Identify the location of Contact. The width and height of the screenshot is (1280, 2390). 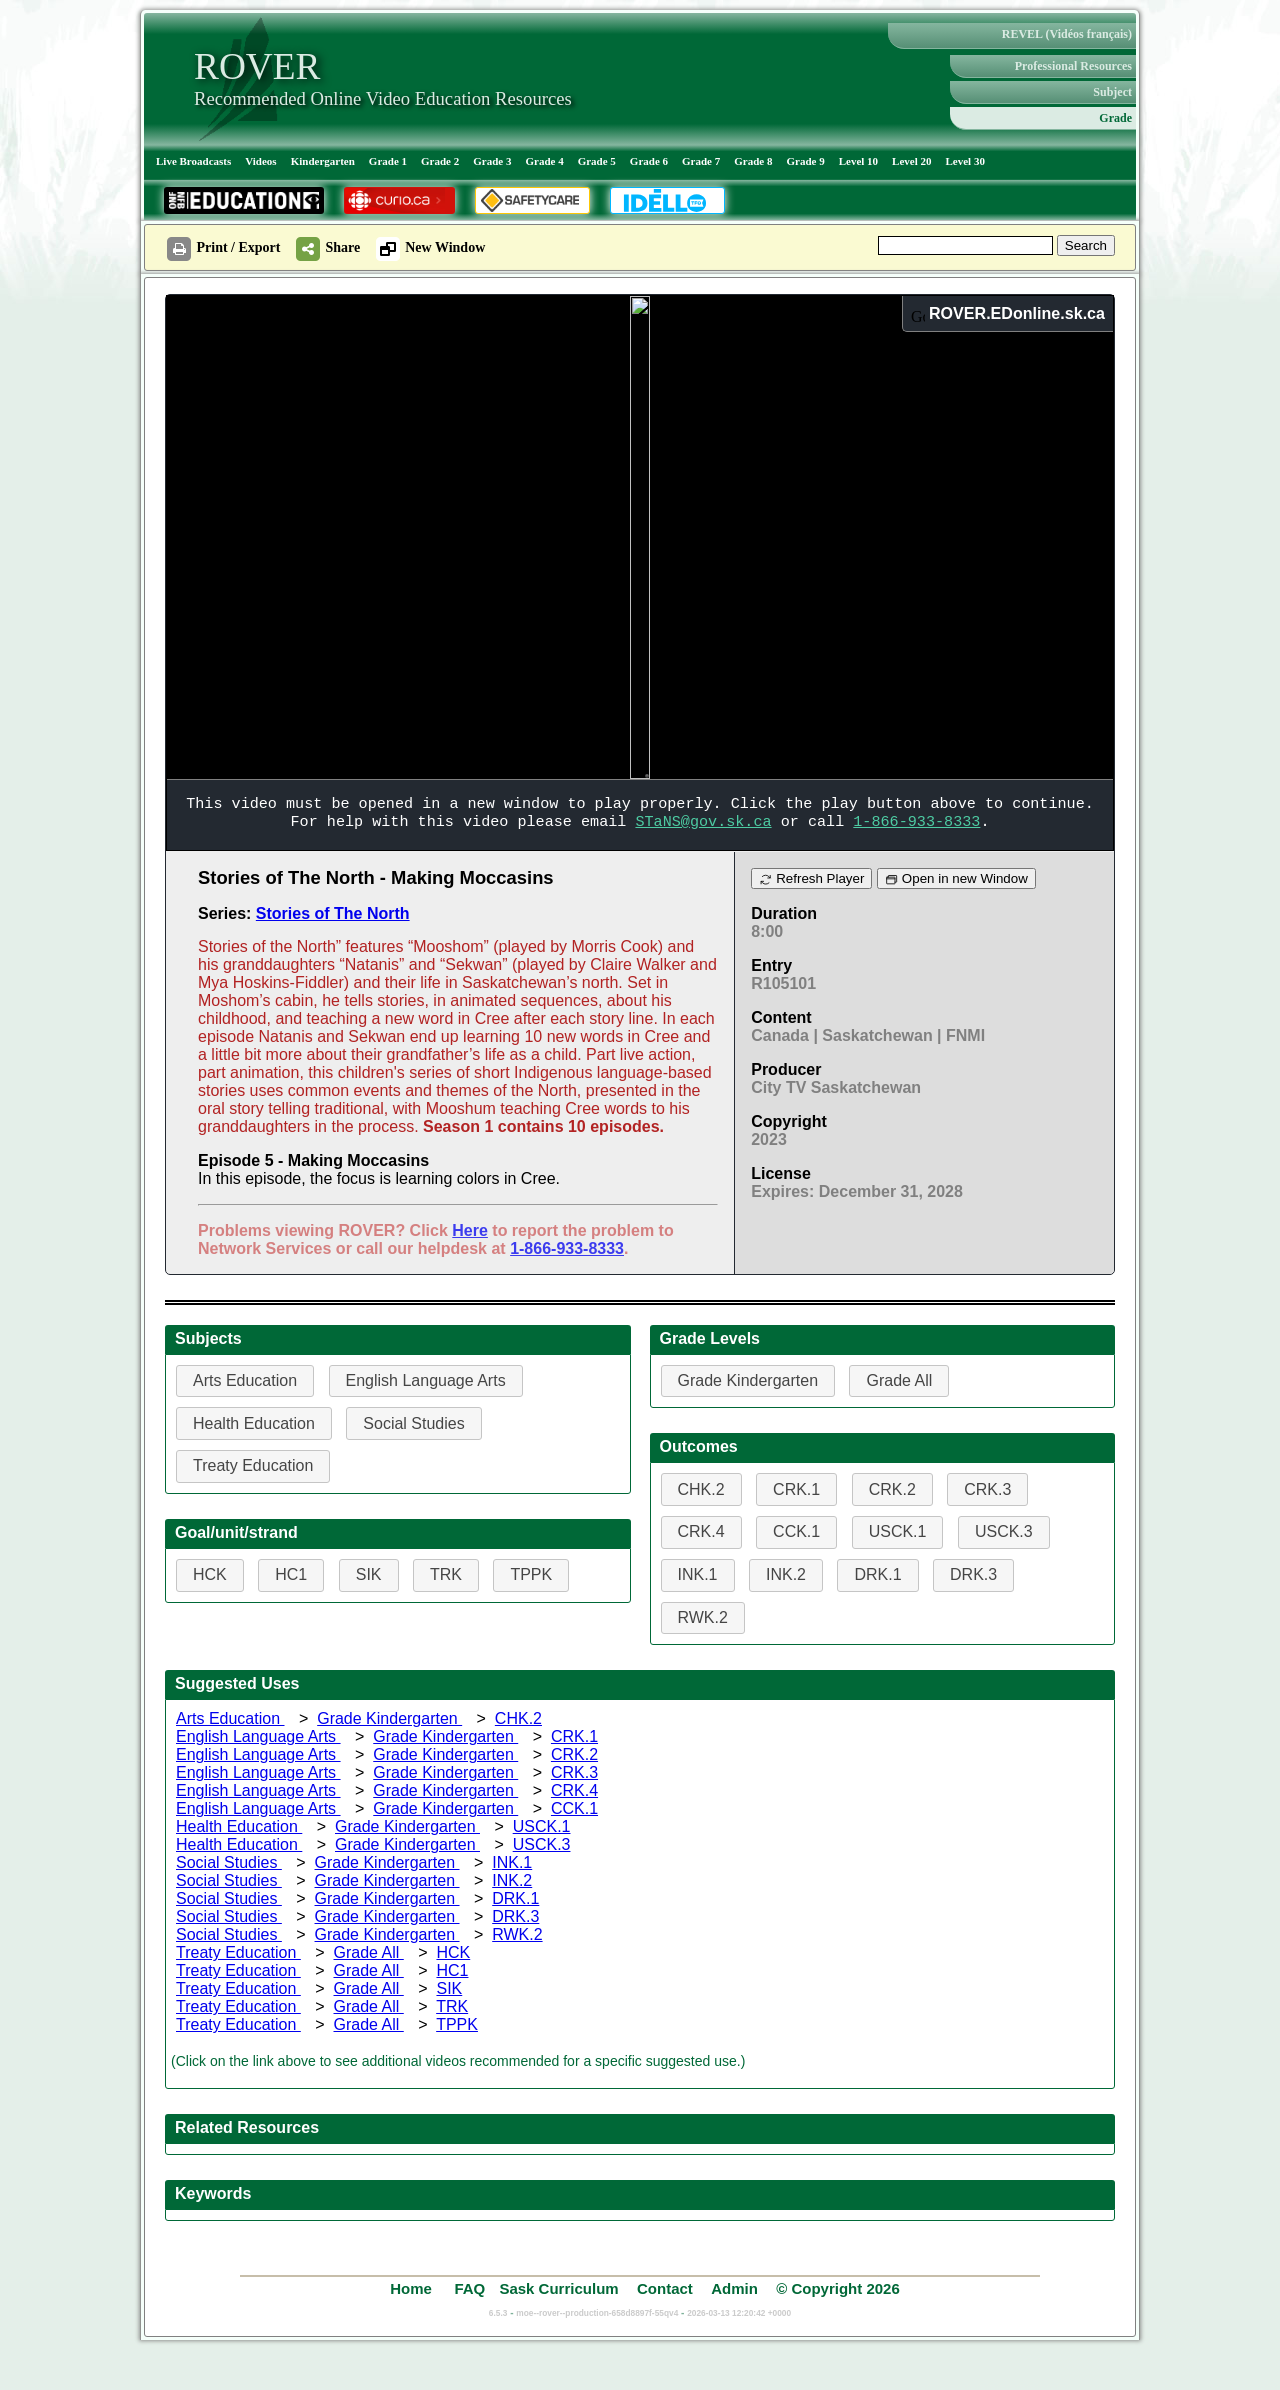
(665, 2288).